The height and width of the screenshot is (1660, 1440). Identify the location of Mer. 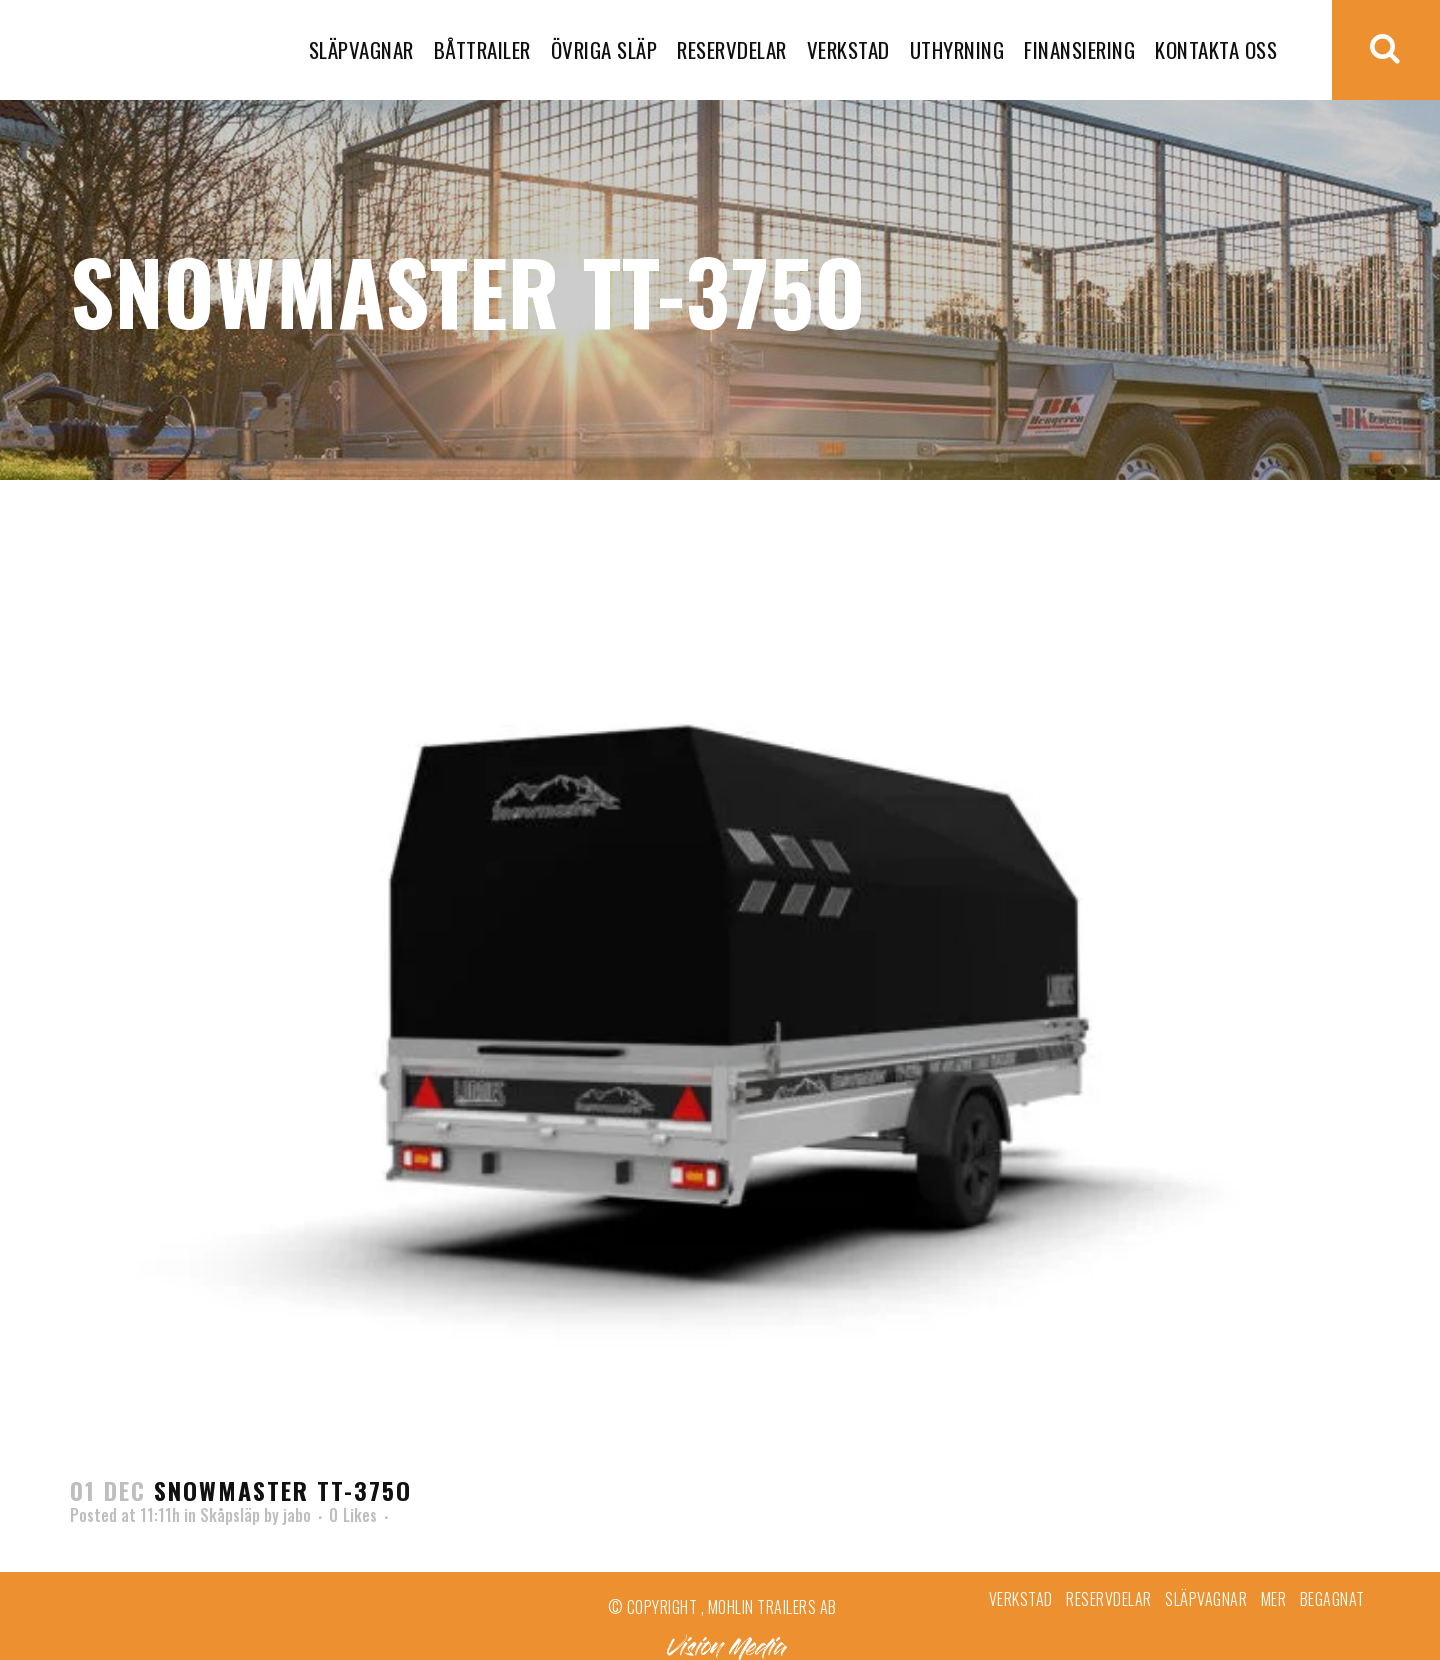
(1274, 1599).